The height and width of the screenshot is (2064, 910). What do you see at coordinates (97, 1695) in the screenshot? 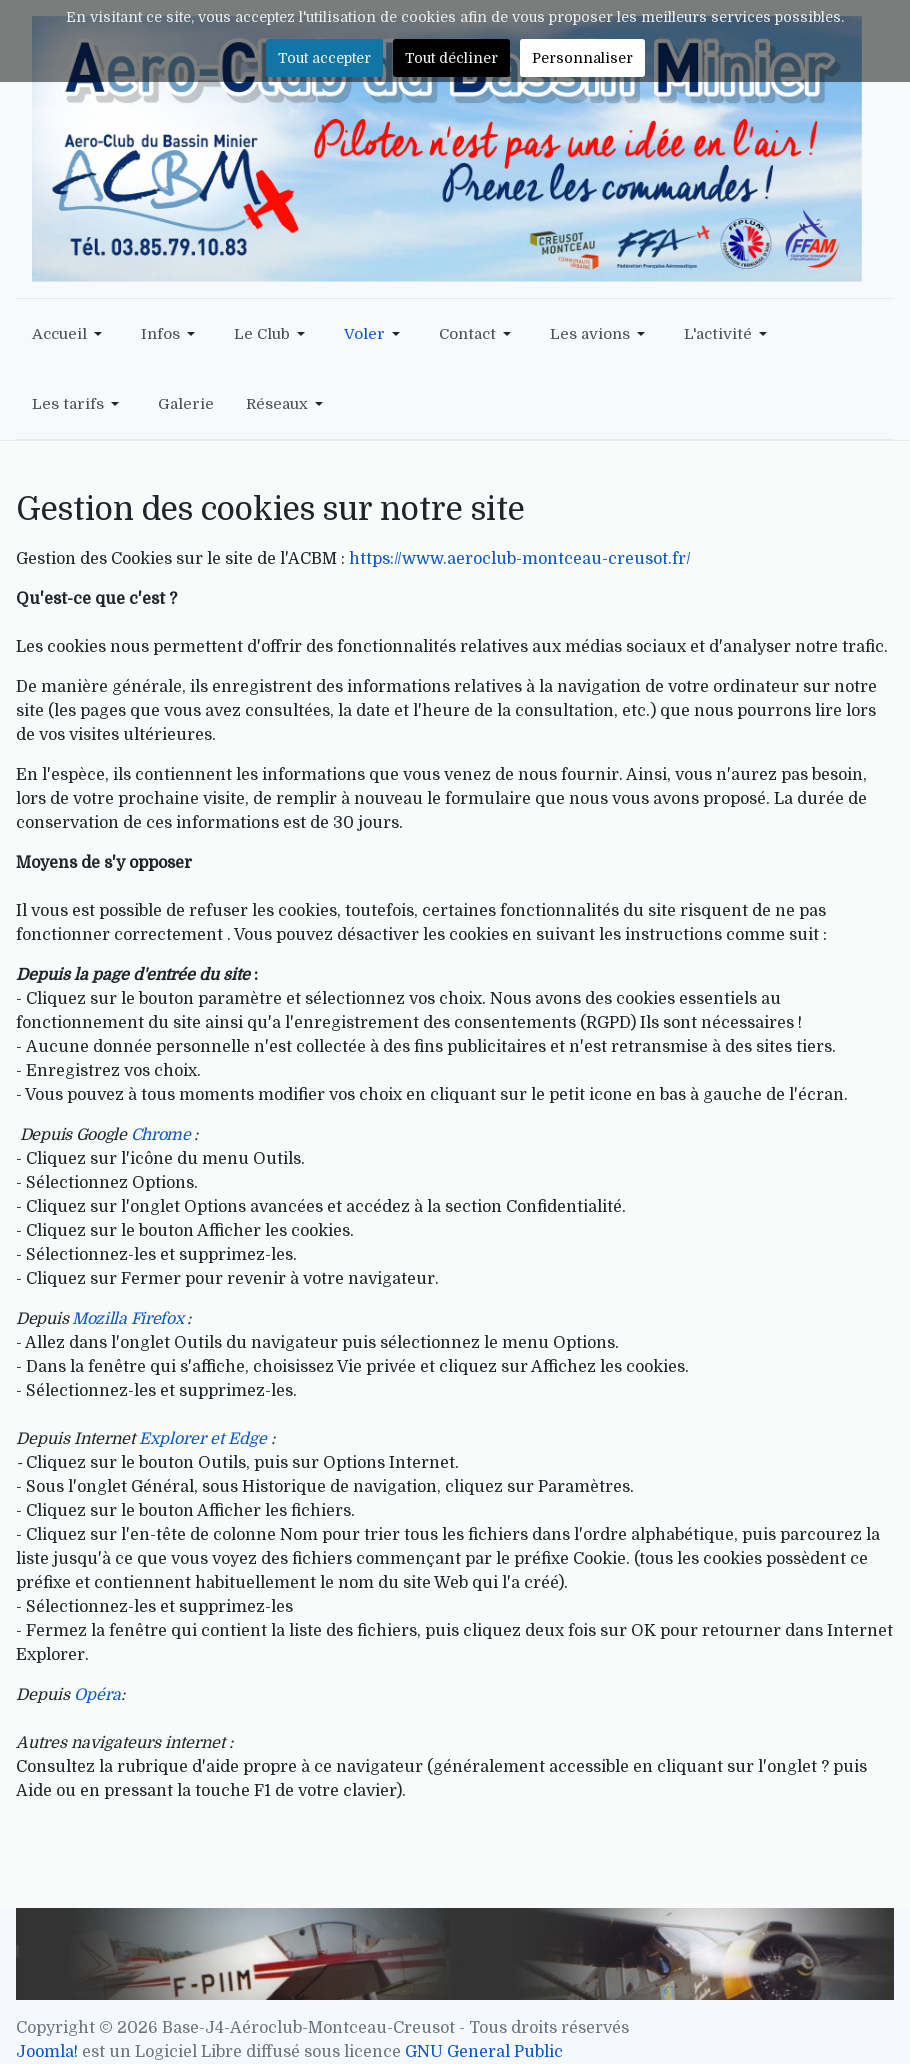
I see `Opéra` at bounding box center [97, 1695].